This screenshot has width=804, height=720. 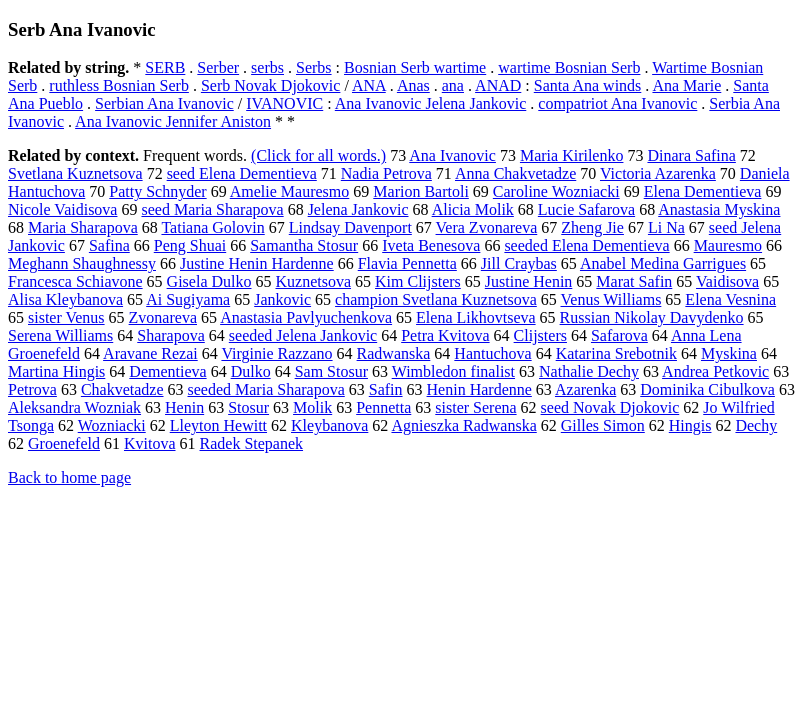 I want to click on Serber, so click(x=218, y=67).